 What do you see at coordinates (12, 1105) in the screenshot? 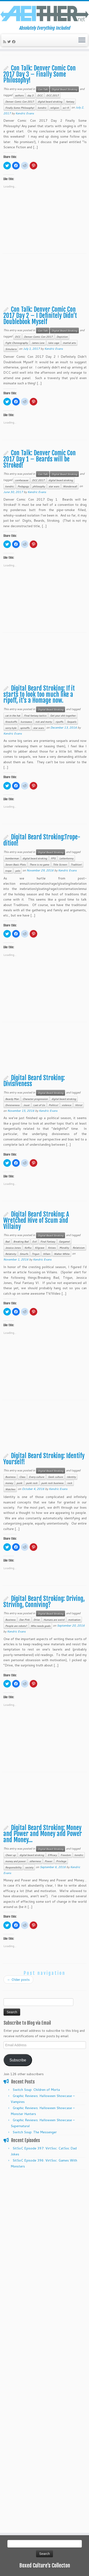
I see `Divisiveness` at bounding box center [12, 1105].